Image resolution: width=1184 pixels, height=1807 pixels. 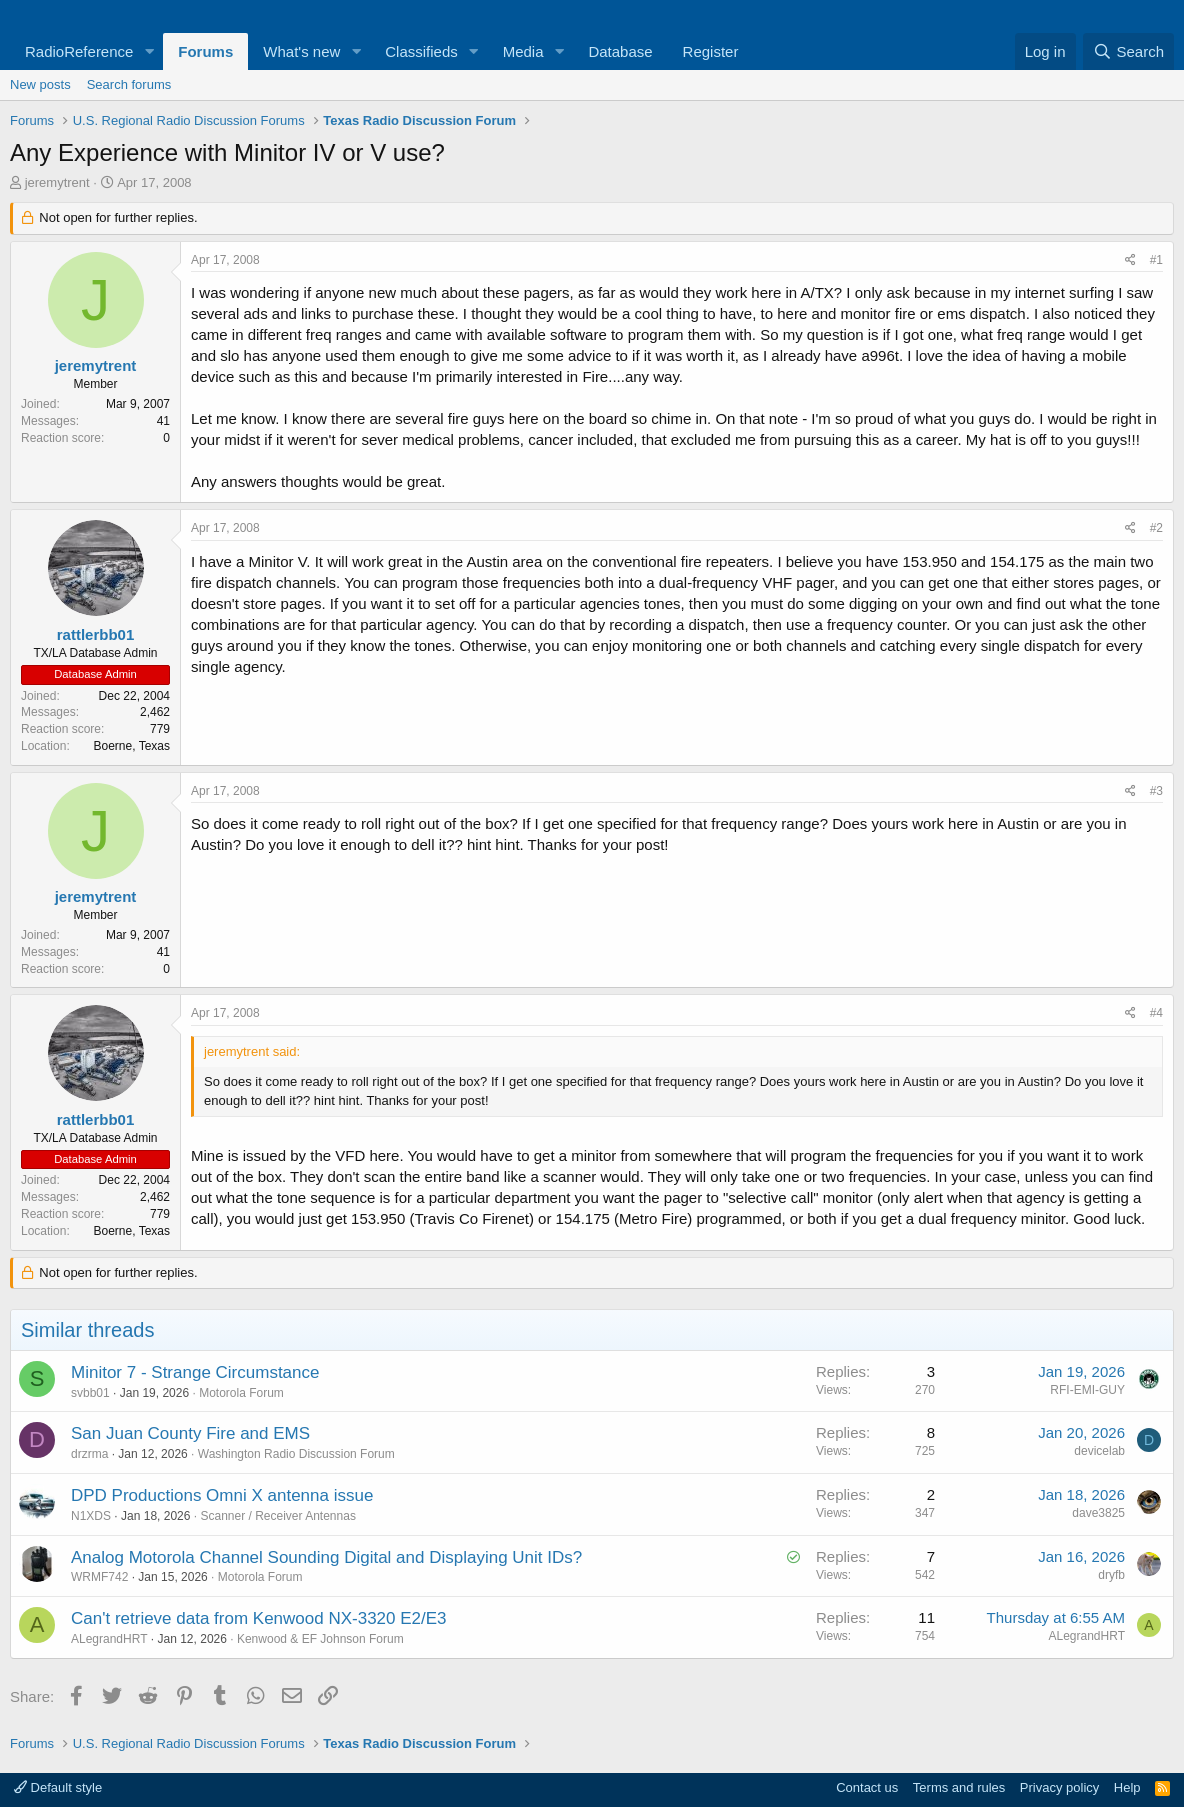 I want to click on N1XDS, so click(x=91, y=1516).